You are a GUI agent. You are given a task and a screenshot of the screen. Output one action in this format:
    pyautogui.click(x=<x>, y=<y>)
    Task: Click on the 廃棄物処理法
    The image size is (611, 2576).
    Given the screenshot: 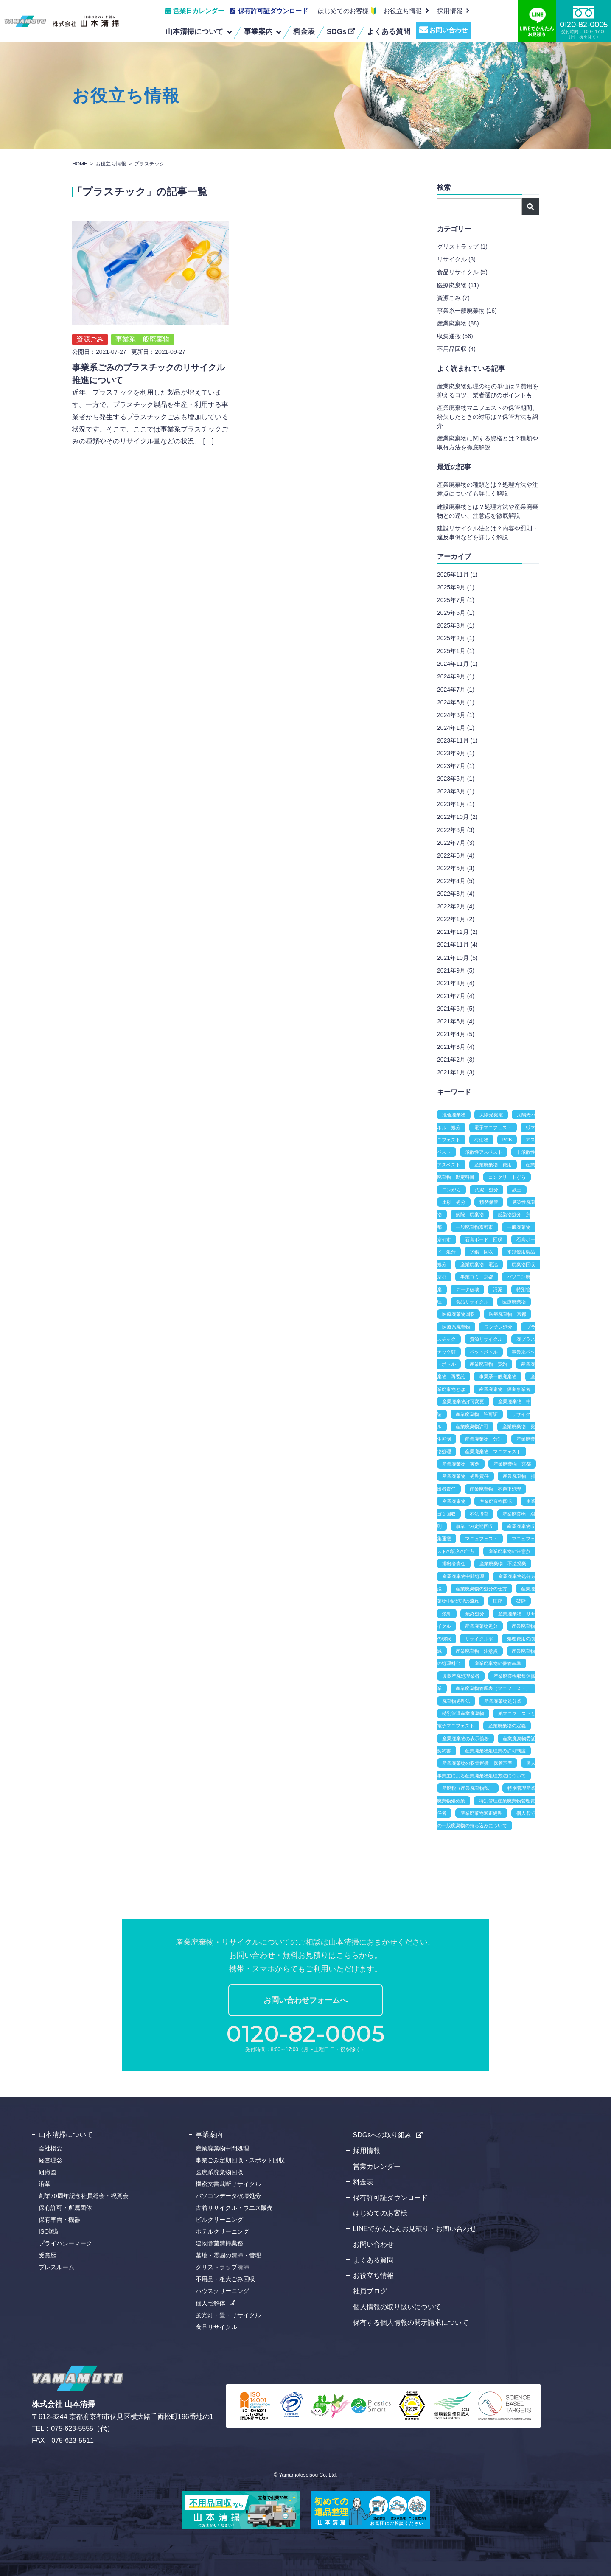 What is the action you would take?
    pyautogui.click(x=456, y=1701)
    